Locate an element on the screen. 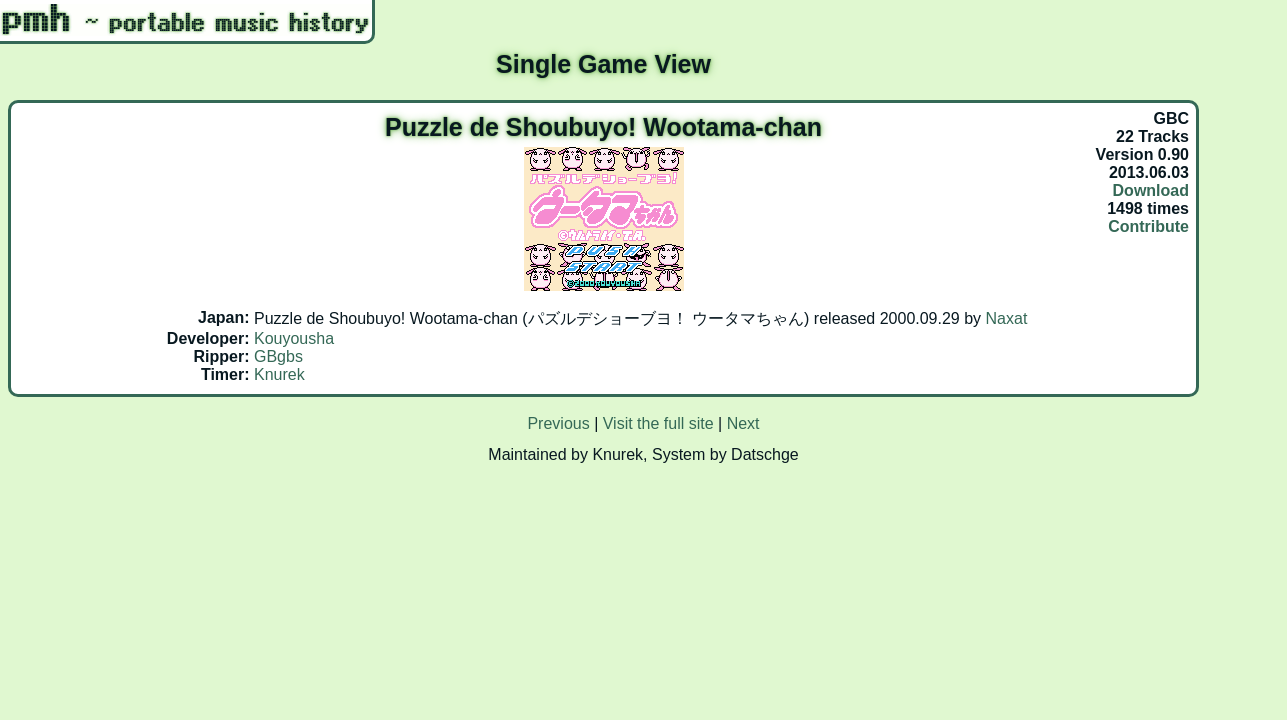 This screenshot has height=720, width=1287. GBgbs is located at coordinates (278, 356).